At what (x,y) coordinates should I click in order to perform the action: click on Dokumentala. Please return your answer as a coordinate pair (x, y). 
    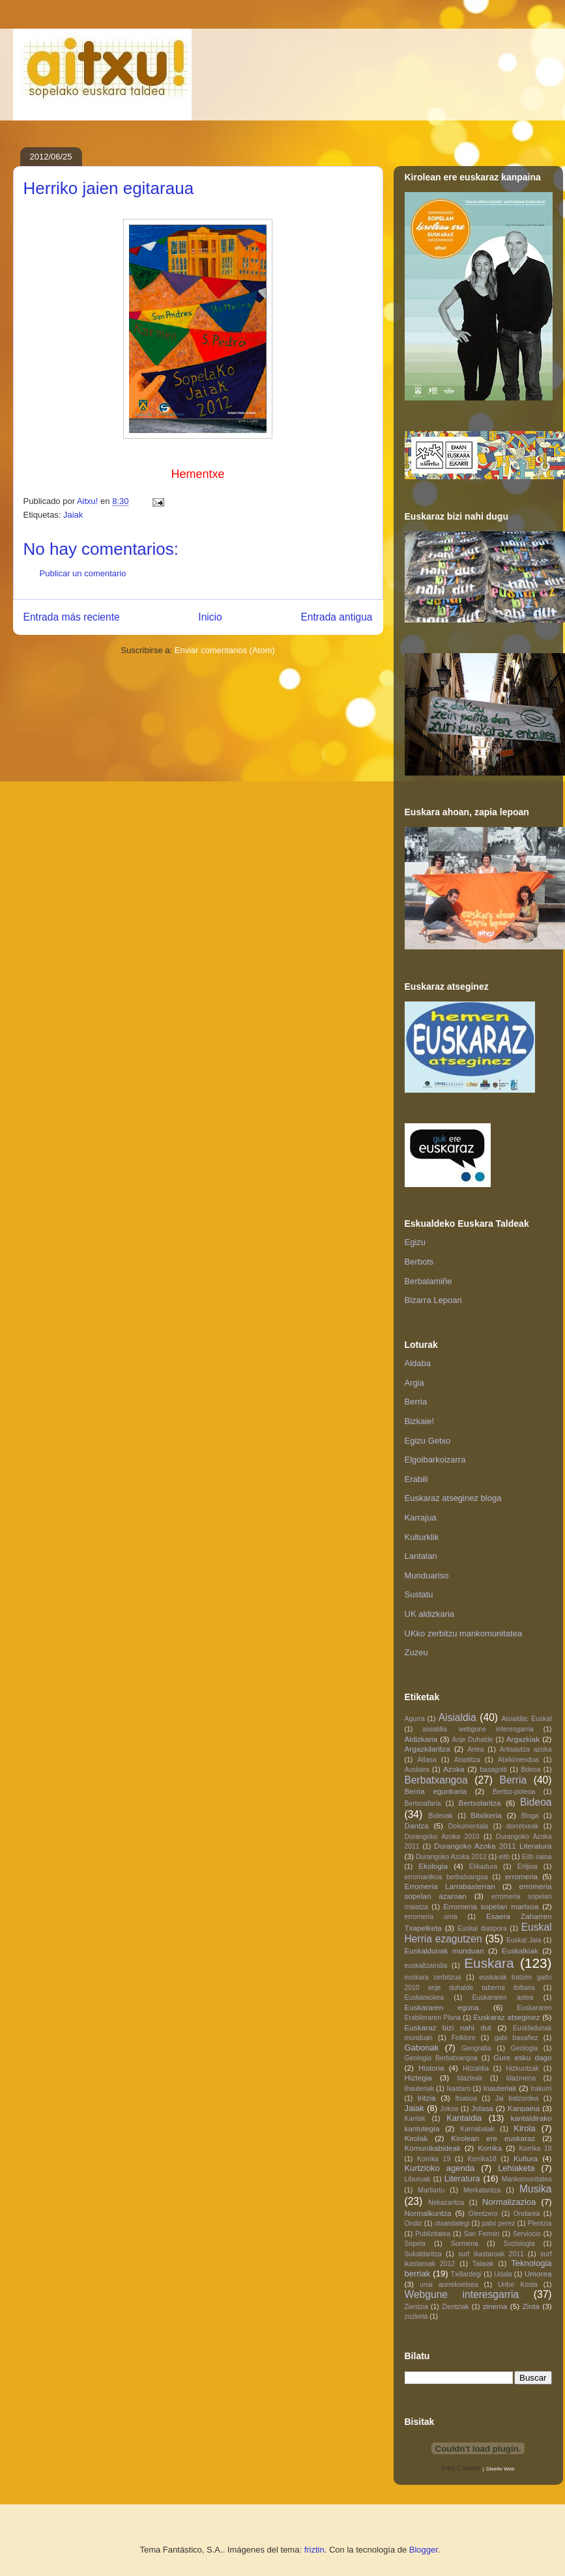
    Looking at the image, I should click on (468, 1826).